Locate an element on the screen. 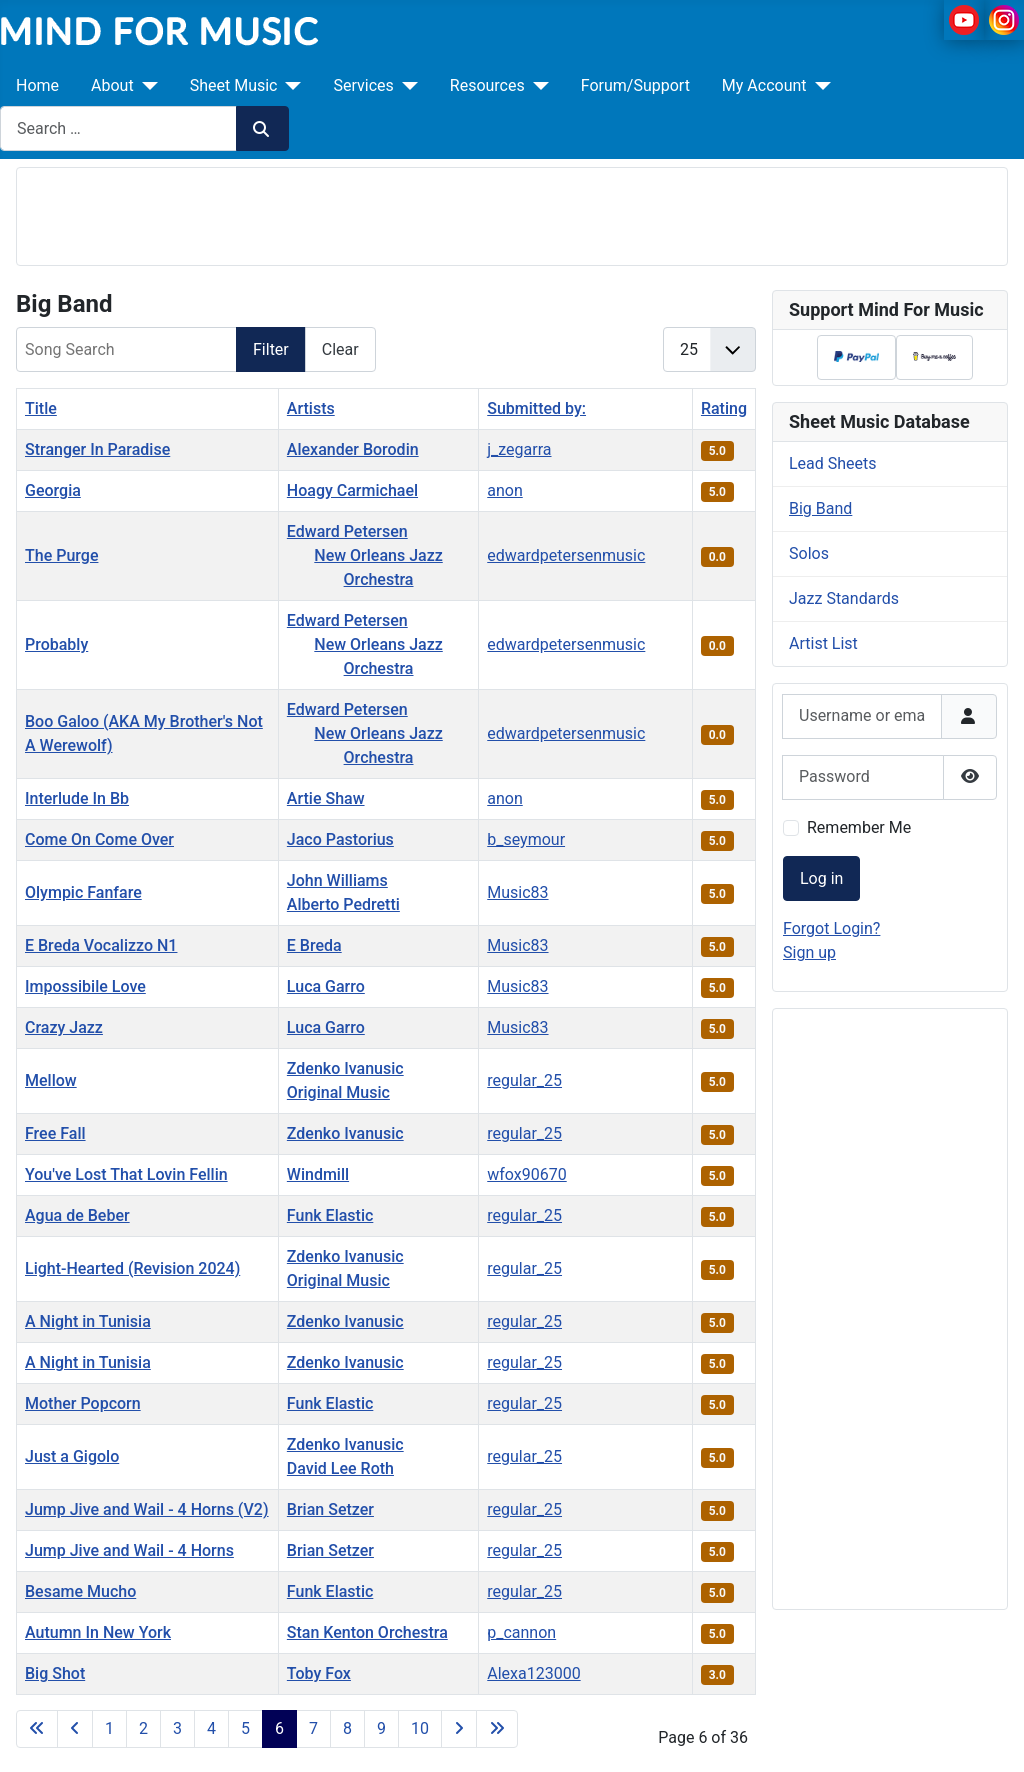  Home is located at coordinates (37, 85).